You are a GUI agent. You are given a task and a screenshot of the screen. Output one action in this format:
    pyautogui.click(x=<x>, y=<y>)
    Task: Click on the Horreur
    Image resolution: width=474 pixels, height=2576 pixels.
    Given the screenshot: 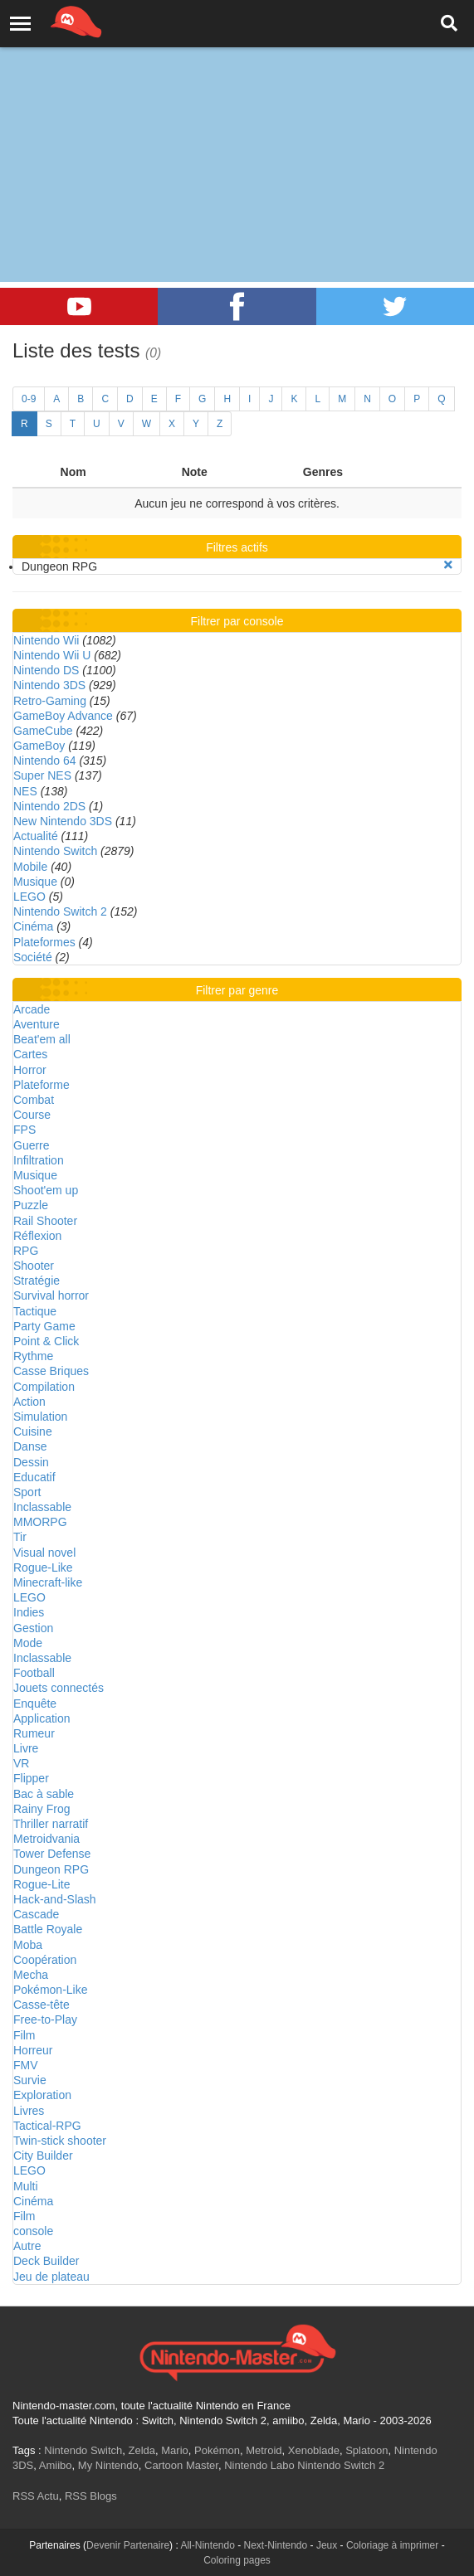 What is the action you would take?
    pyautogui.click(x=32, y=2050)
    